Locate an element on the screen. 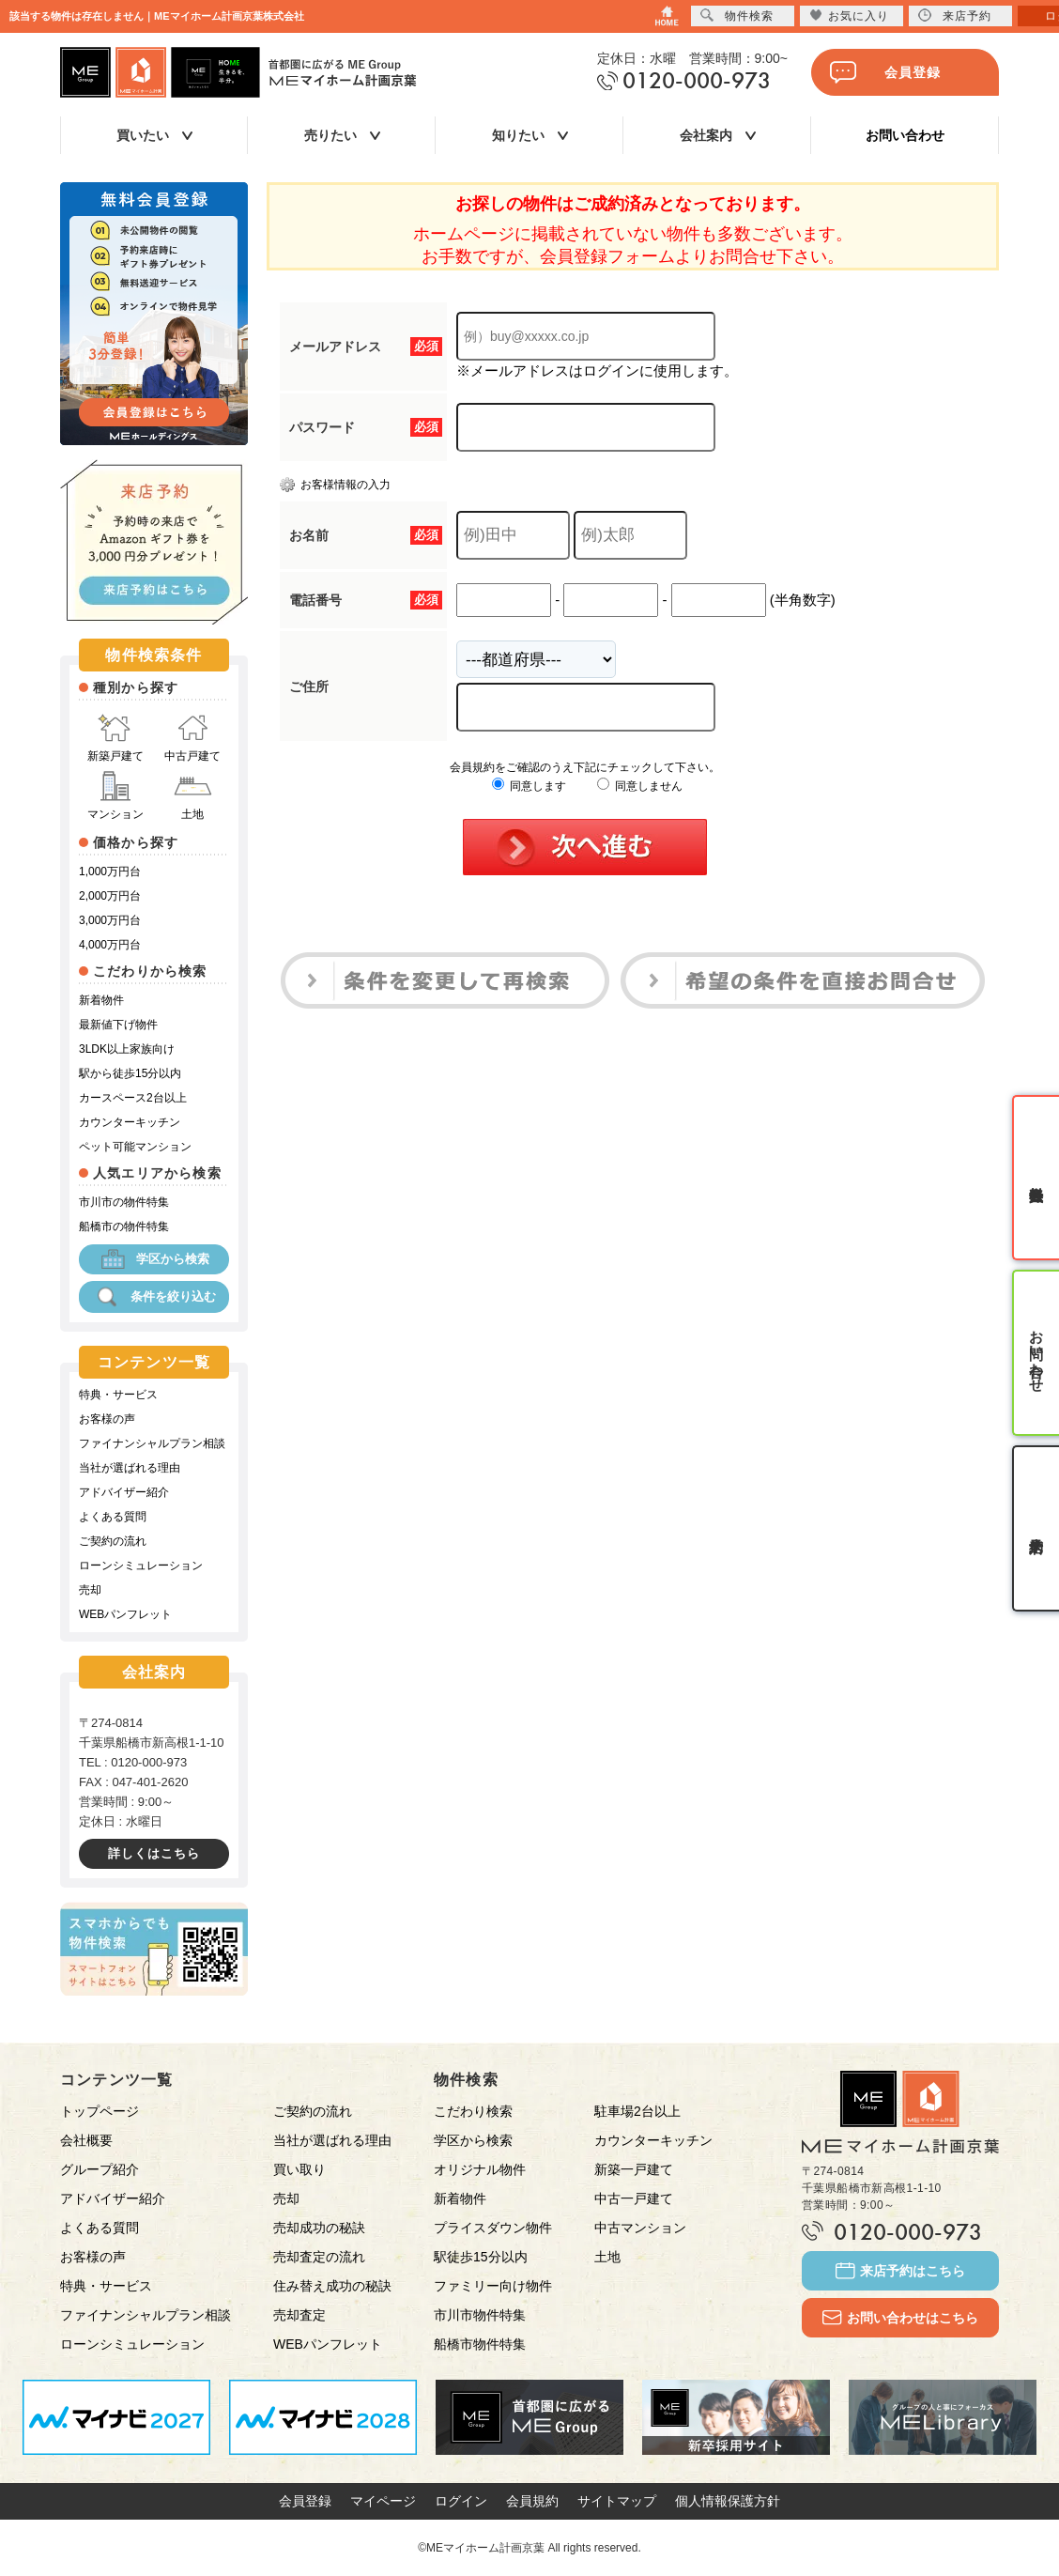  売却成功の秘訣 is located at coordinates (319, 2227).